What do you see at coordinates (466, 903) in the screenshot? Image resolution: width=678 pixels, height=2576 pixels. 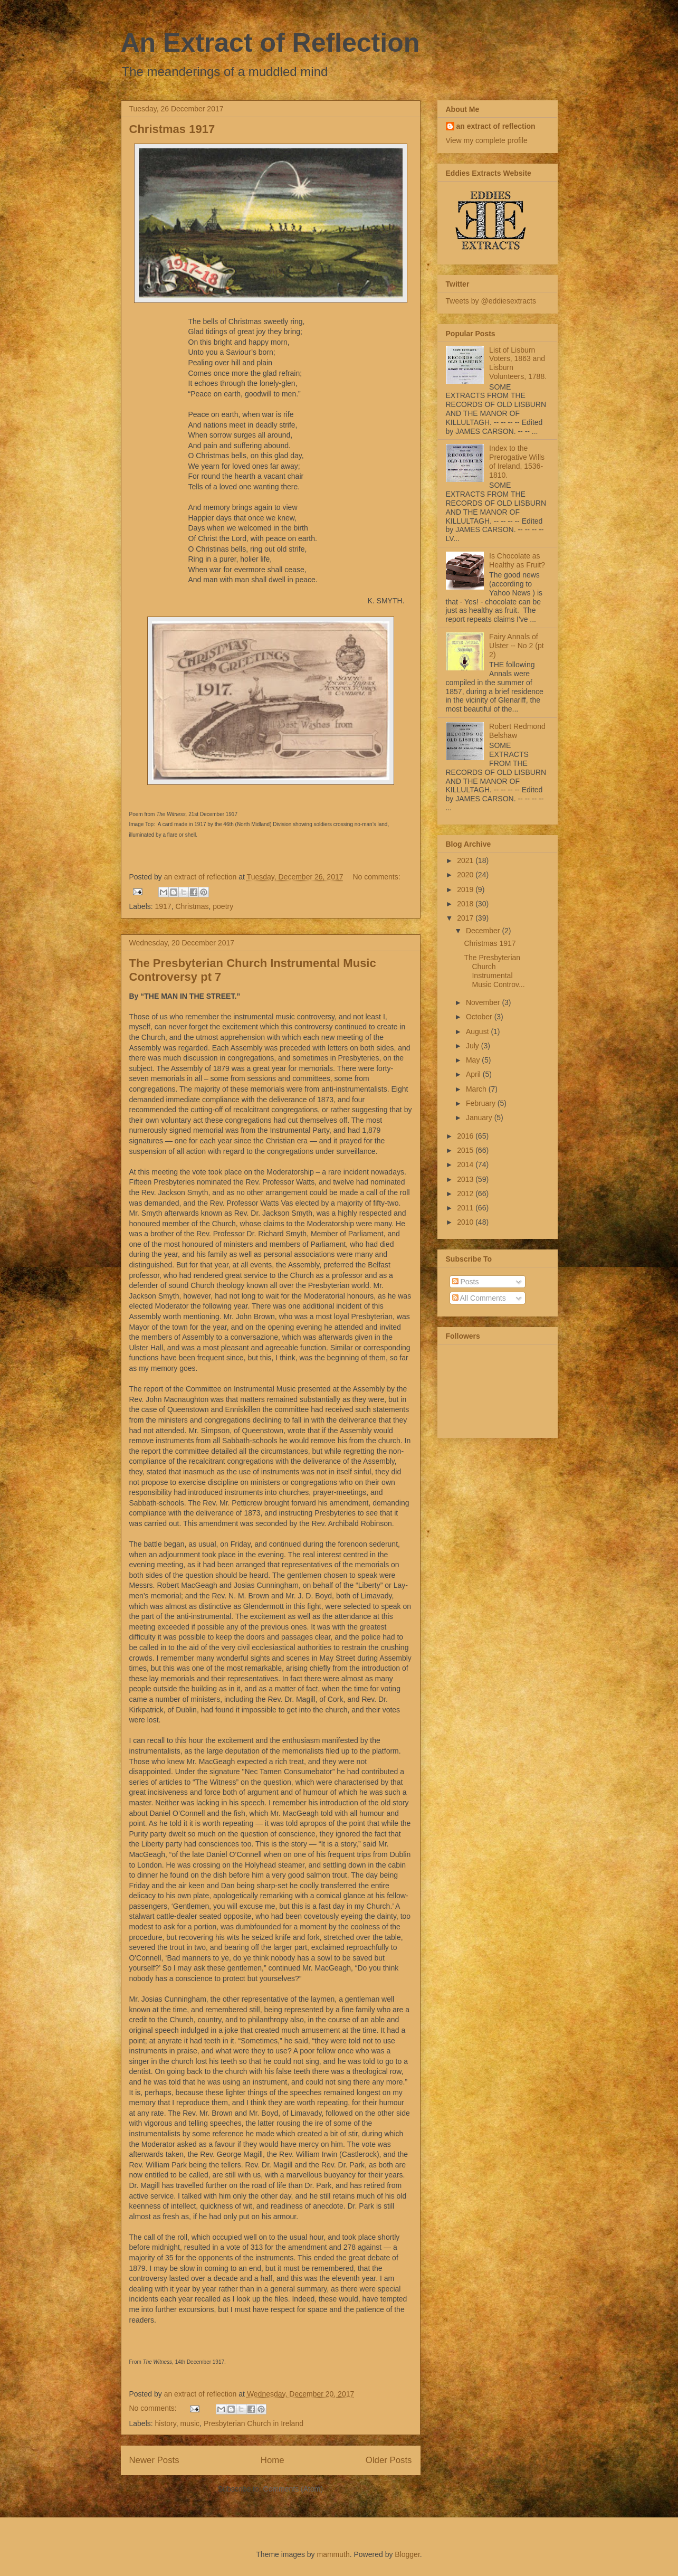 I see `2018` at bounding box center [466, 903].